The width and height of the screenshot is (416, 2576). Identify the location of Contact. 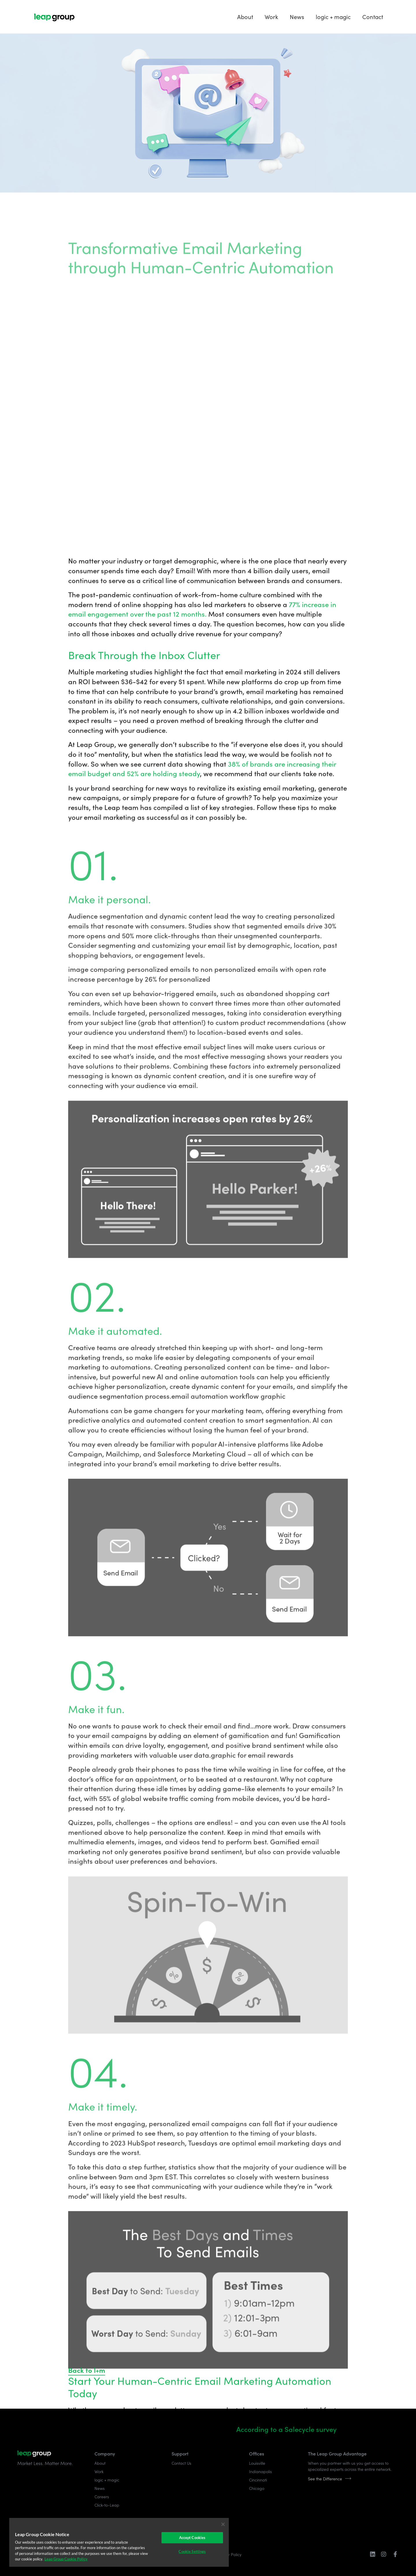
(372, 17).